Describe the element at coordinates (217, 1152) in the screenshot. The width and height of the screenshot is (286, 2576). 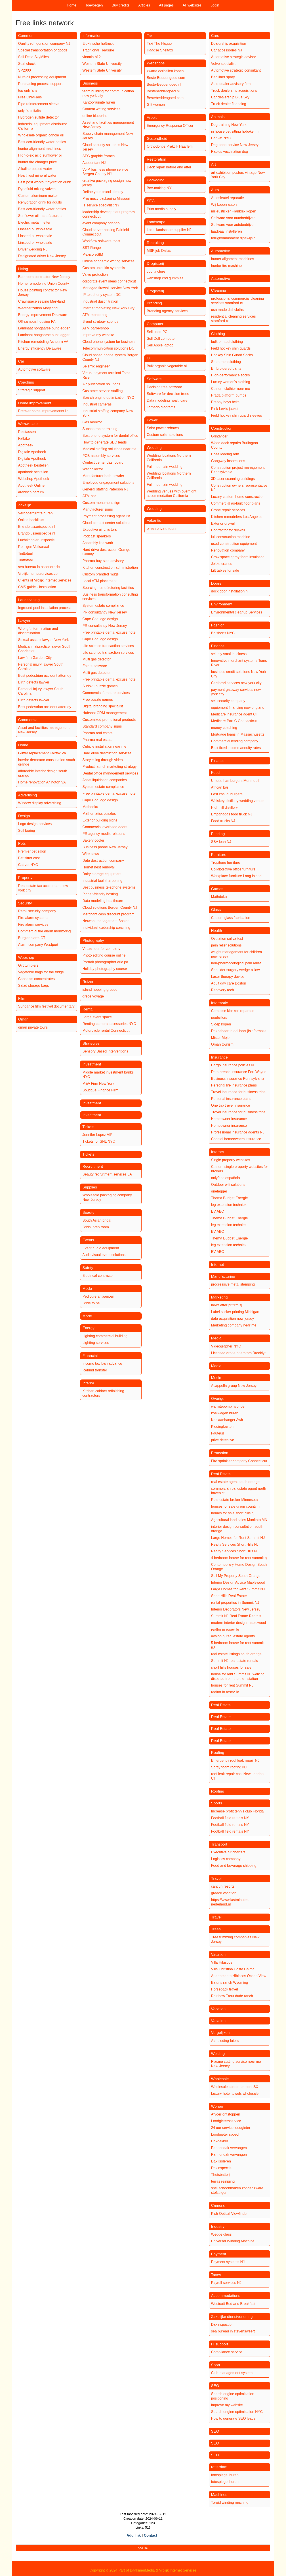
I see `Internet` at that location.